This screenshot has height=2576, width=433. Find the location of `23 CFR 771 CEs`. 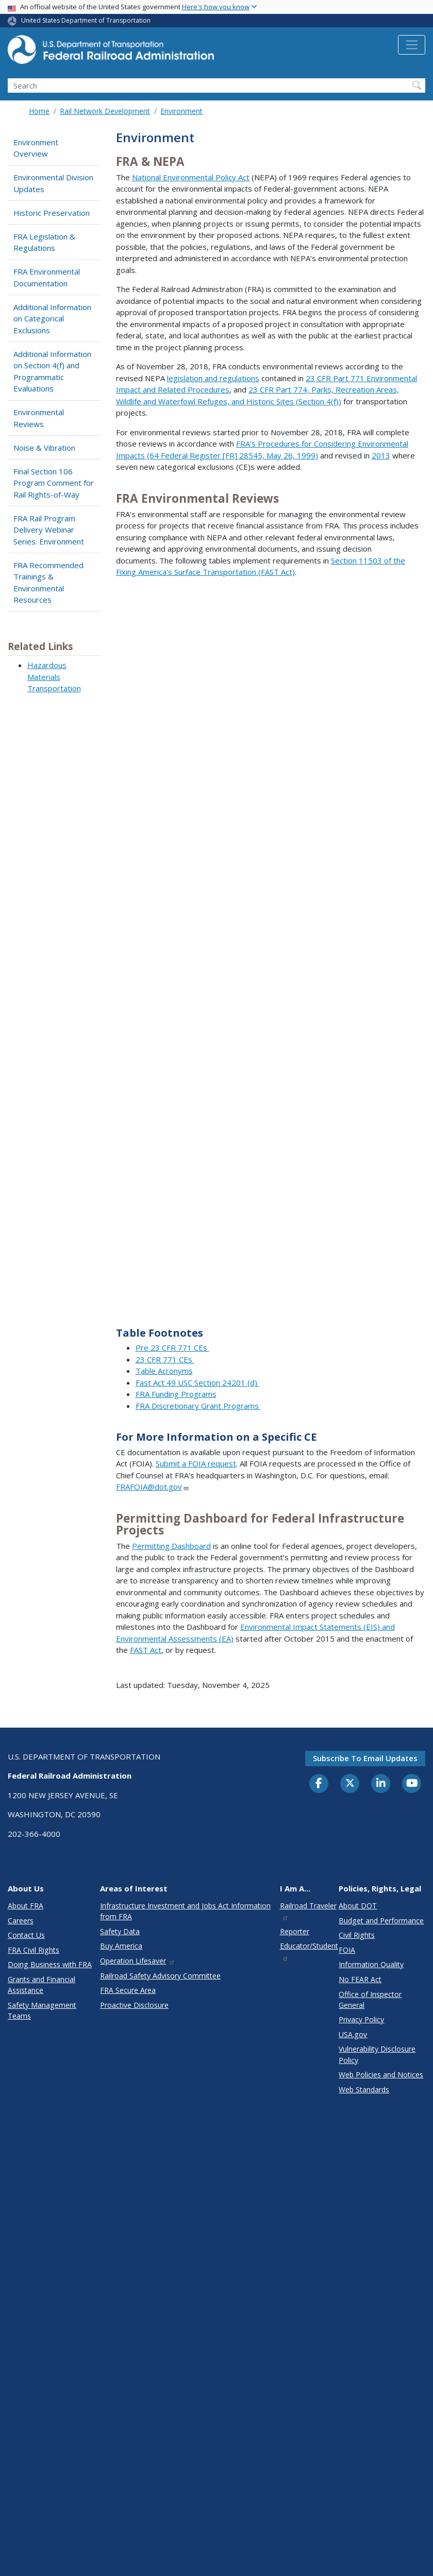

23 CFR 771 CEs is located at coordinates (165, 1359).